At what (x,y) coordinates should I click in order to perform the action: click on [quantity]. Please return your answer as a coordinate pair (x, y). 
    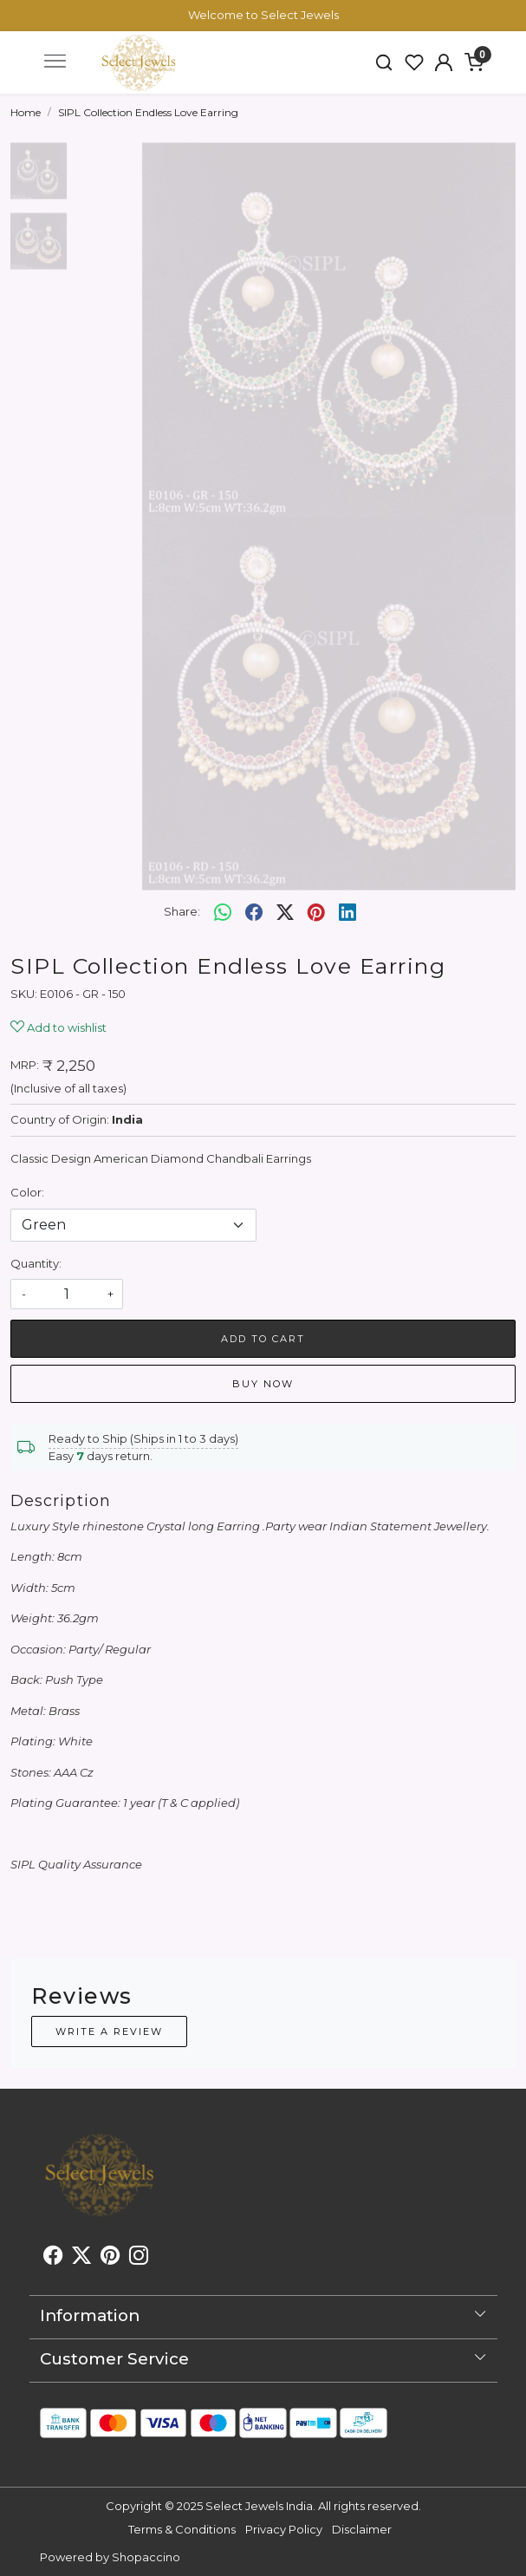
    Looking at the image, I should click on (66, 1294).